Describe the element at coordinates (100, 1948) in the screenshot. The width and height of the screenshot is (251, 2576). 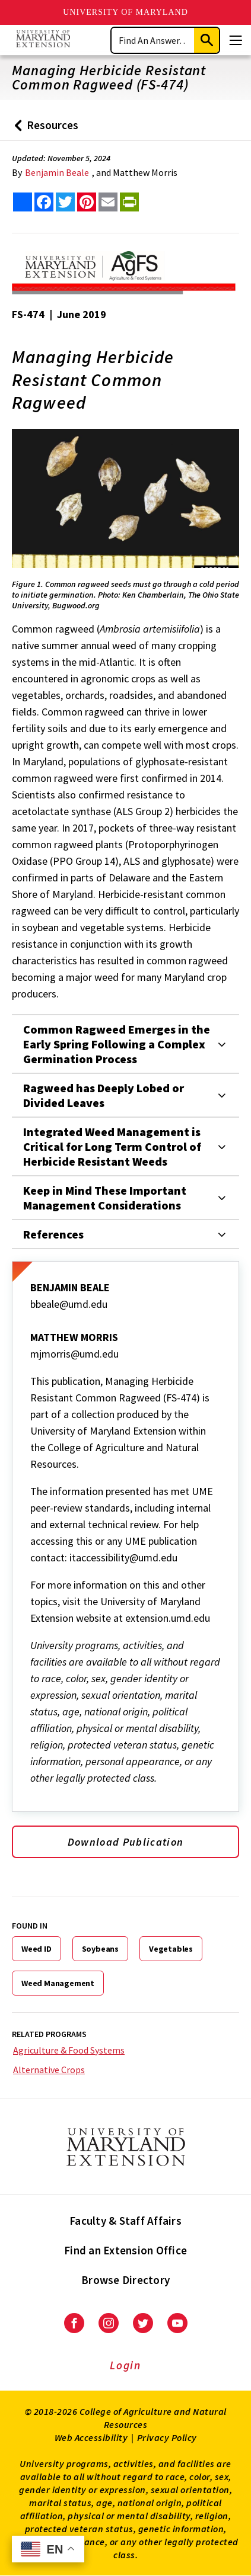
I see `Soybeans` at that location.